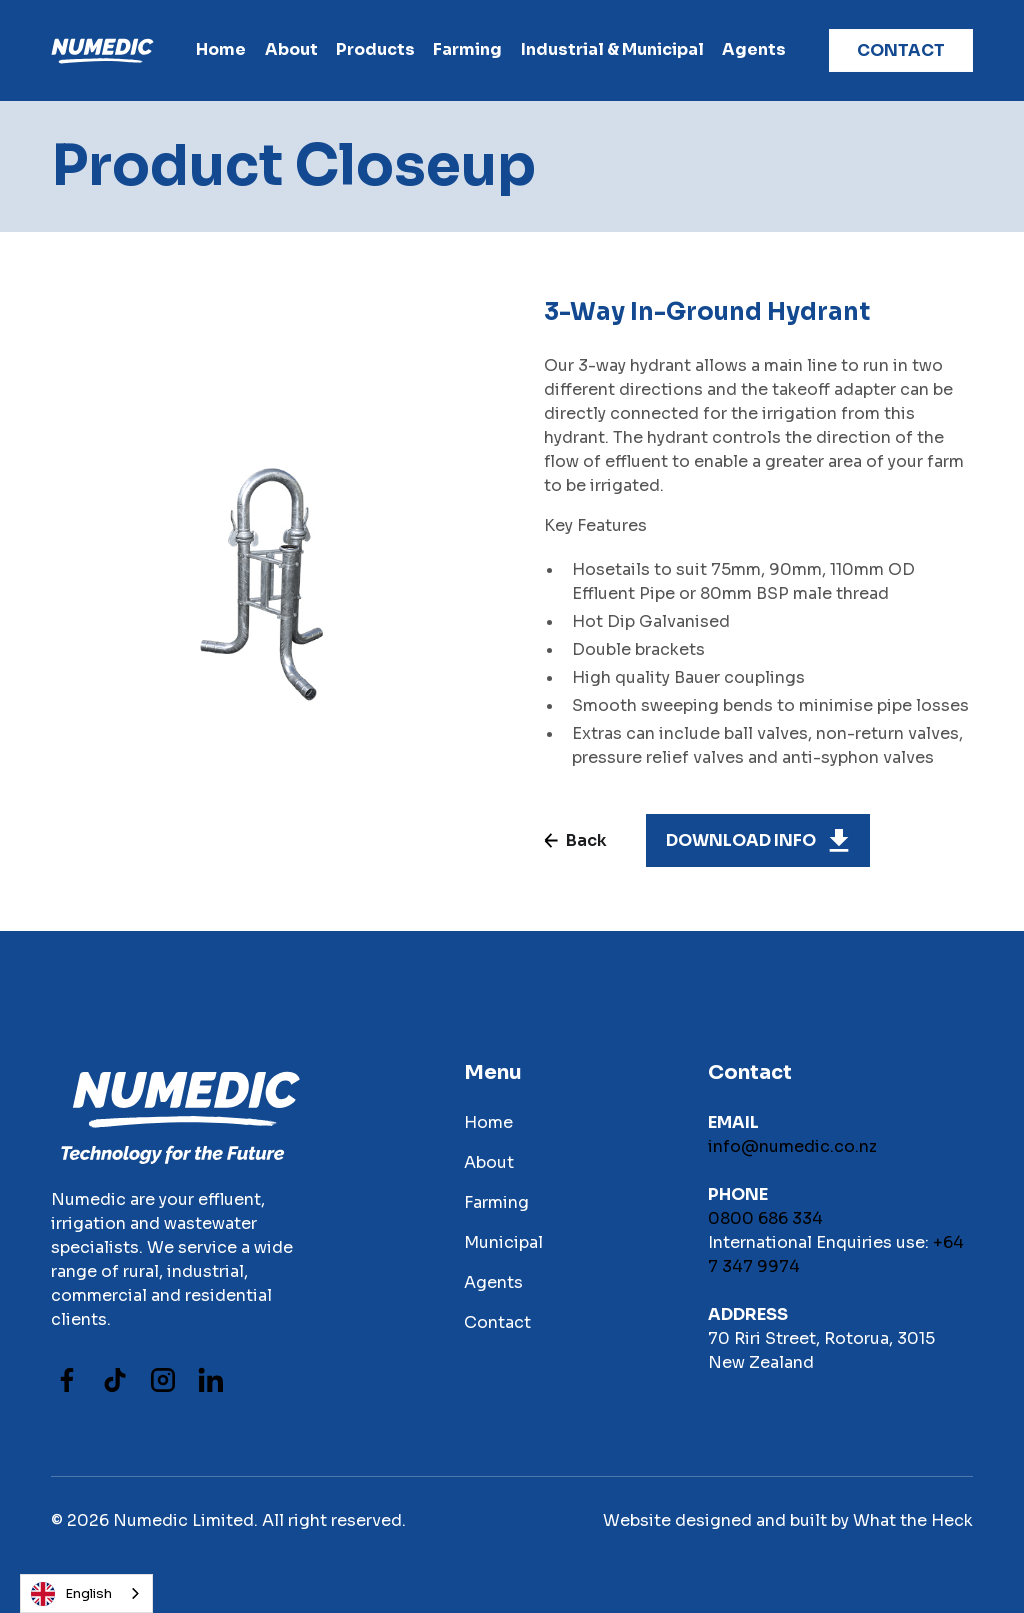 The height and width of the screenshot is (1613, 1024). Describe the element at coordinates (503, 1242) in the screenshot. I see `Municipal` at that location.